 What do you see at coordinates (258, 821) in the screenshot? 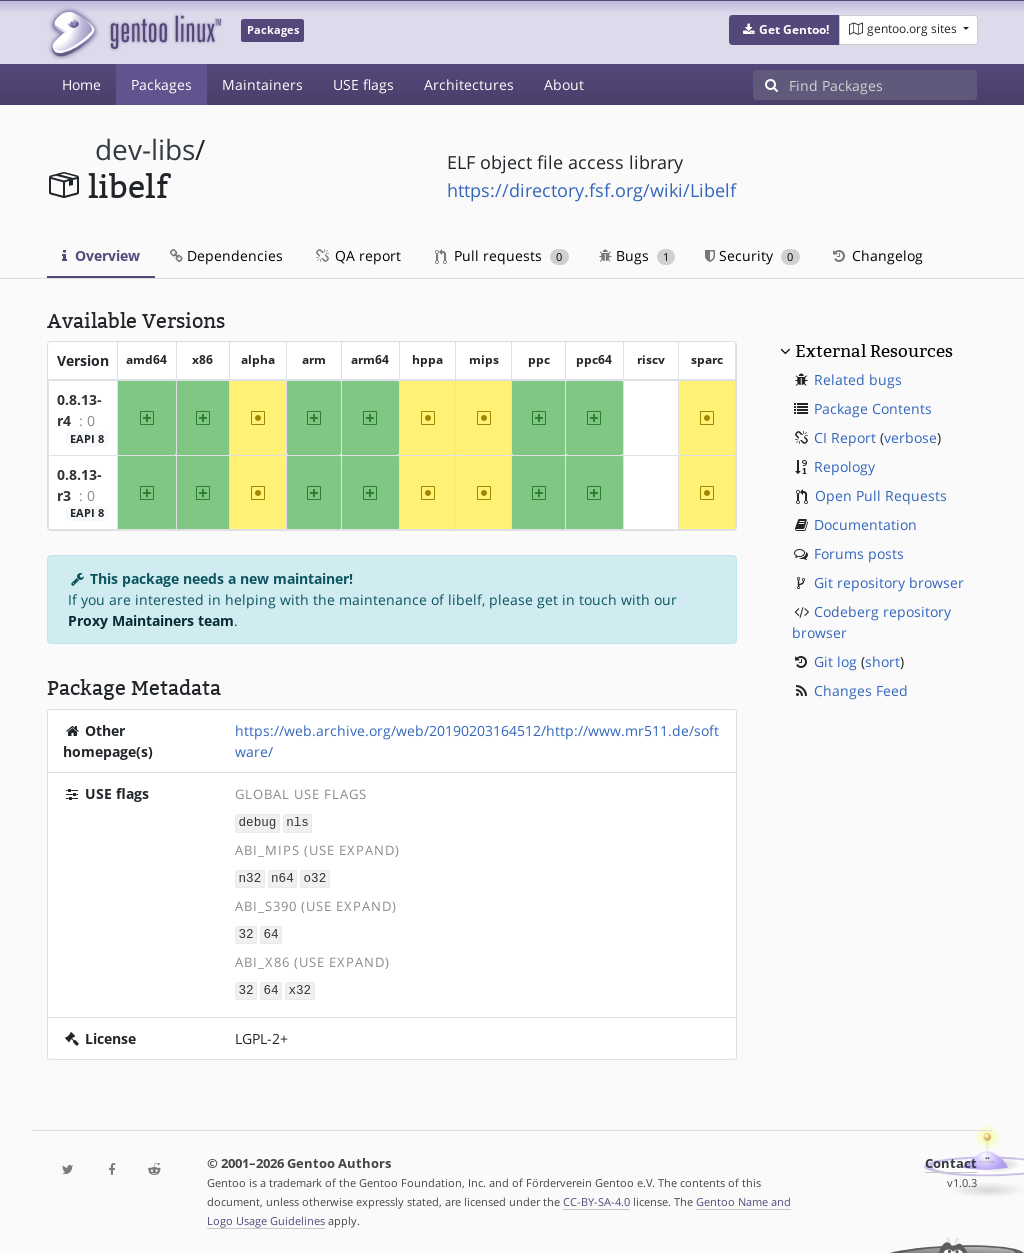
I see `debug` at bounding box center [258, 821].